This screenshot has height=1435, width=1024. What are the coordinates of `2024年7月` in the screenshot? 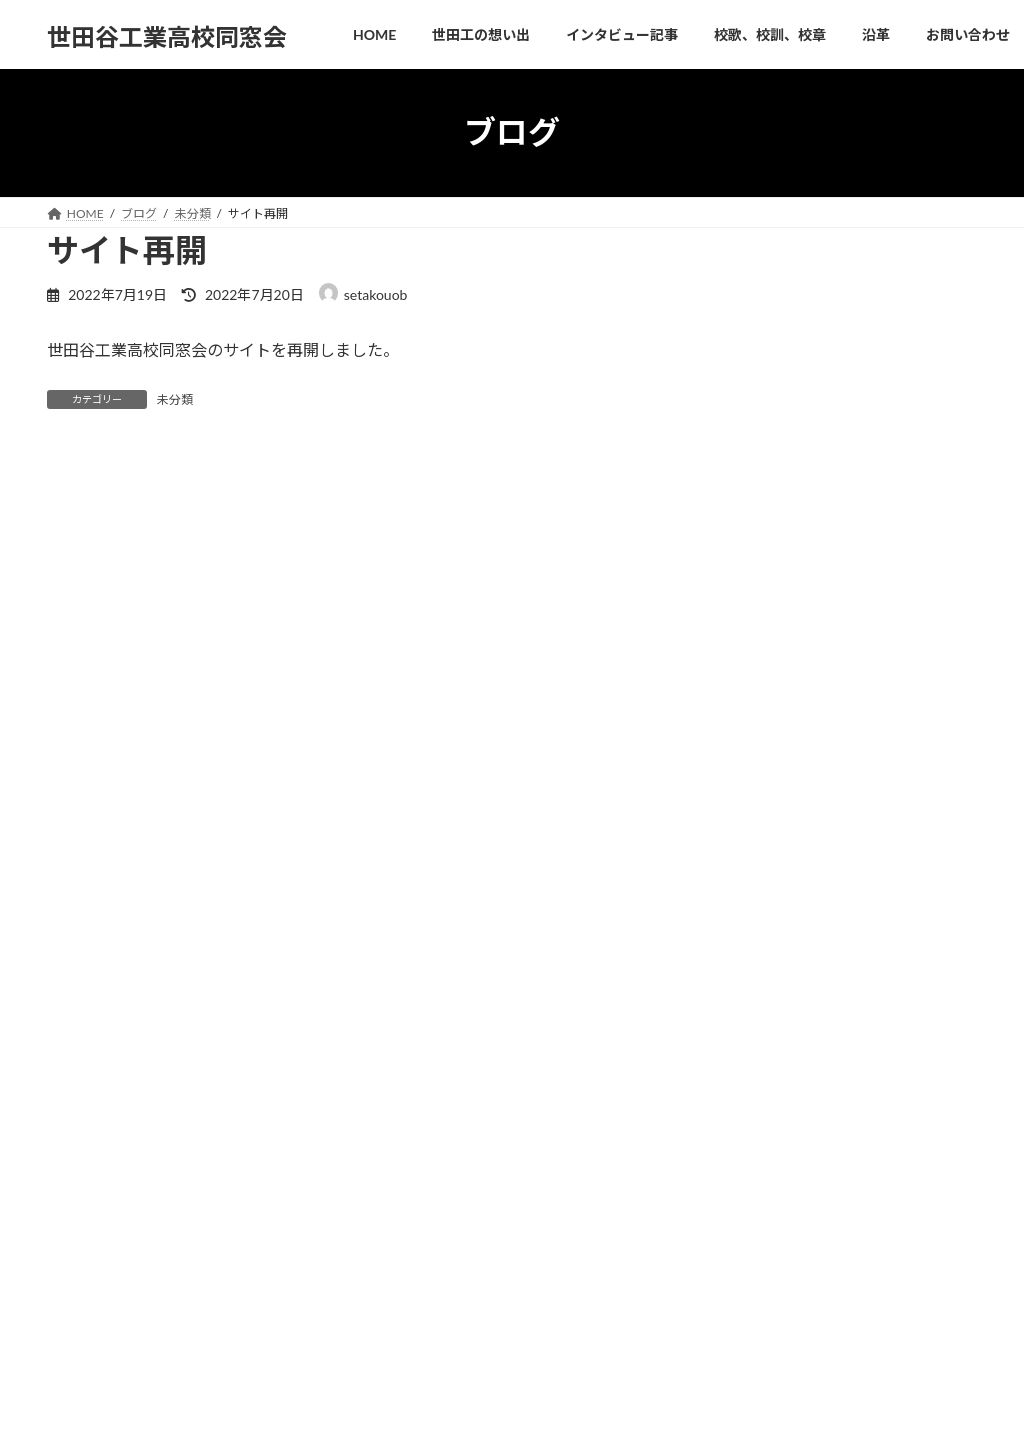 It's located at (766, 858).